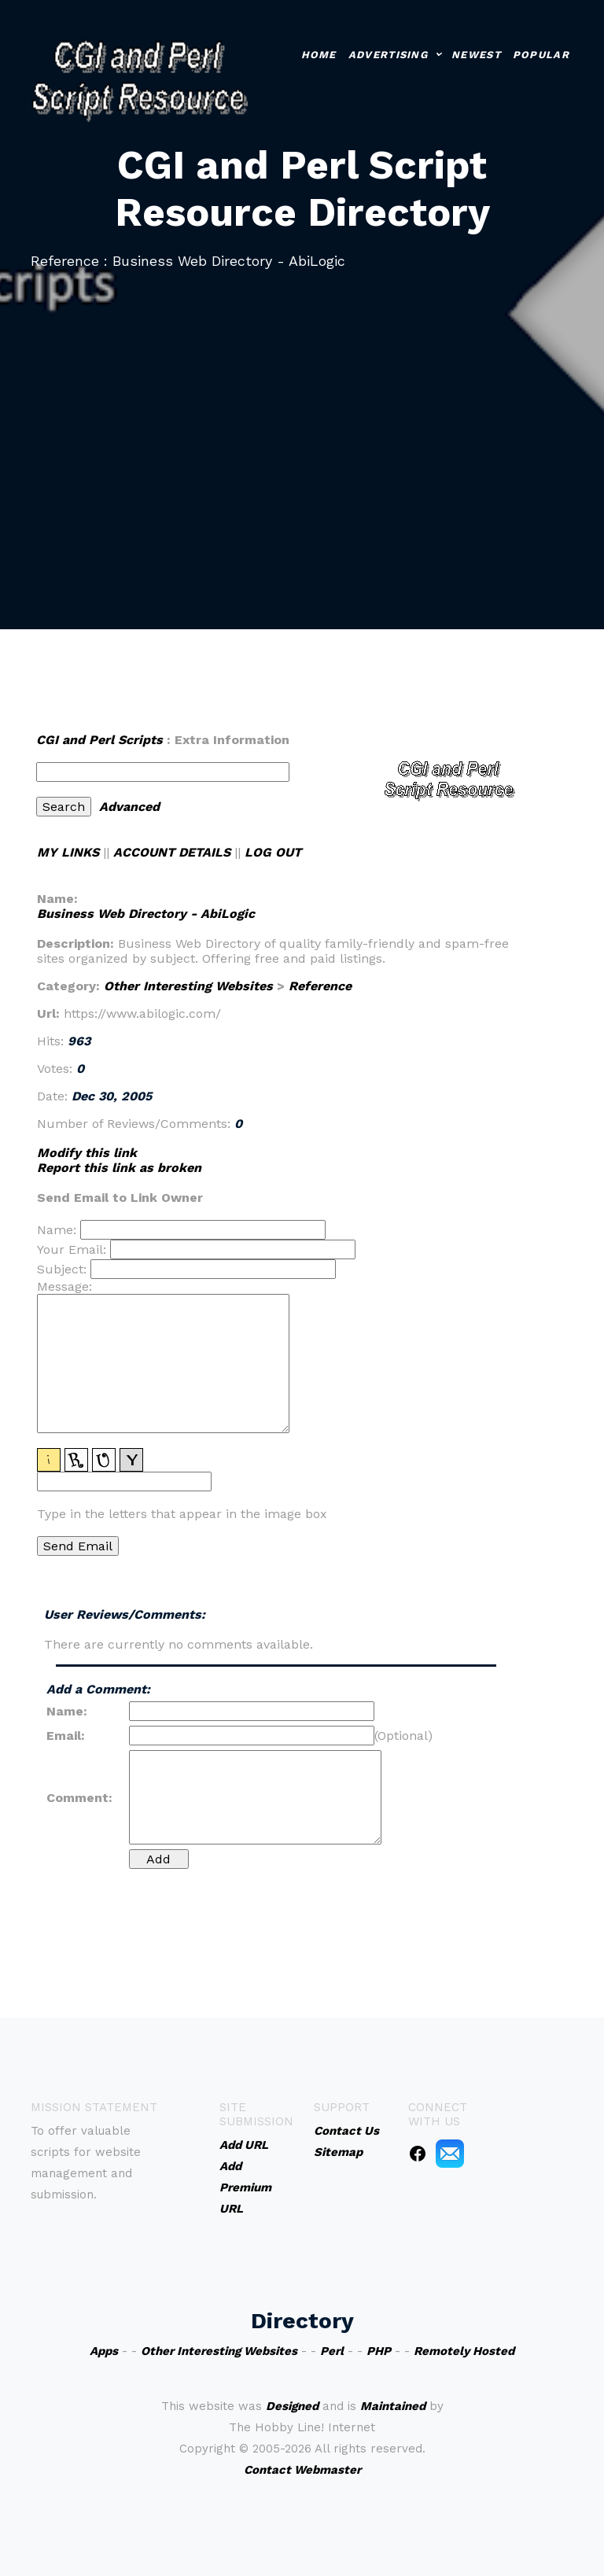 Image resolution: width=604 pixels, height=2576 pixels. Describe the element at coordinates (332, 2351) in the screenshot. I see `Perl` at that location.